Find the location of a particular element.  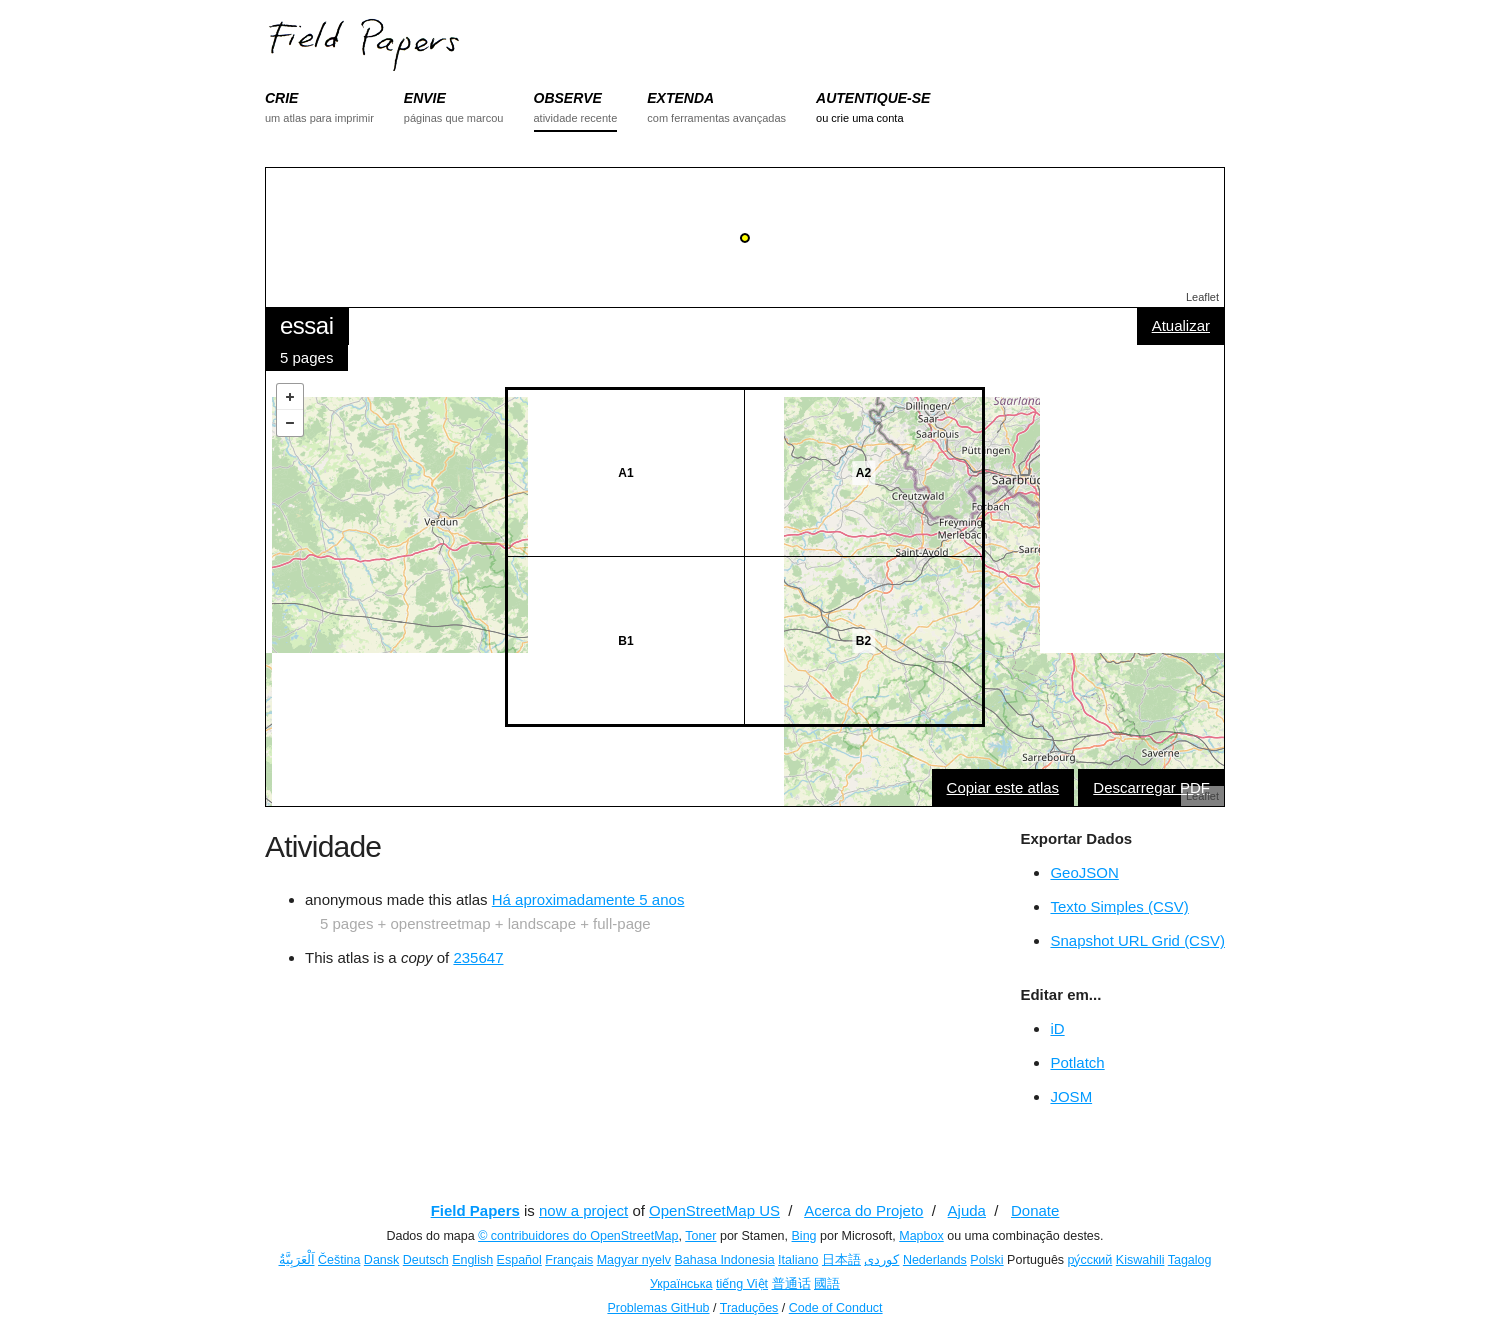

Problemas GitHub is located at coordinates (658, 1308).